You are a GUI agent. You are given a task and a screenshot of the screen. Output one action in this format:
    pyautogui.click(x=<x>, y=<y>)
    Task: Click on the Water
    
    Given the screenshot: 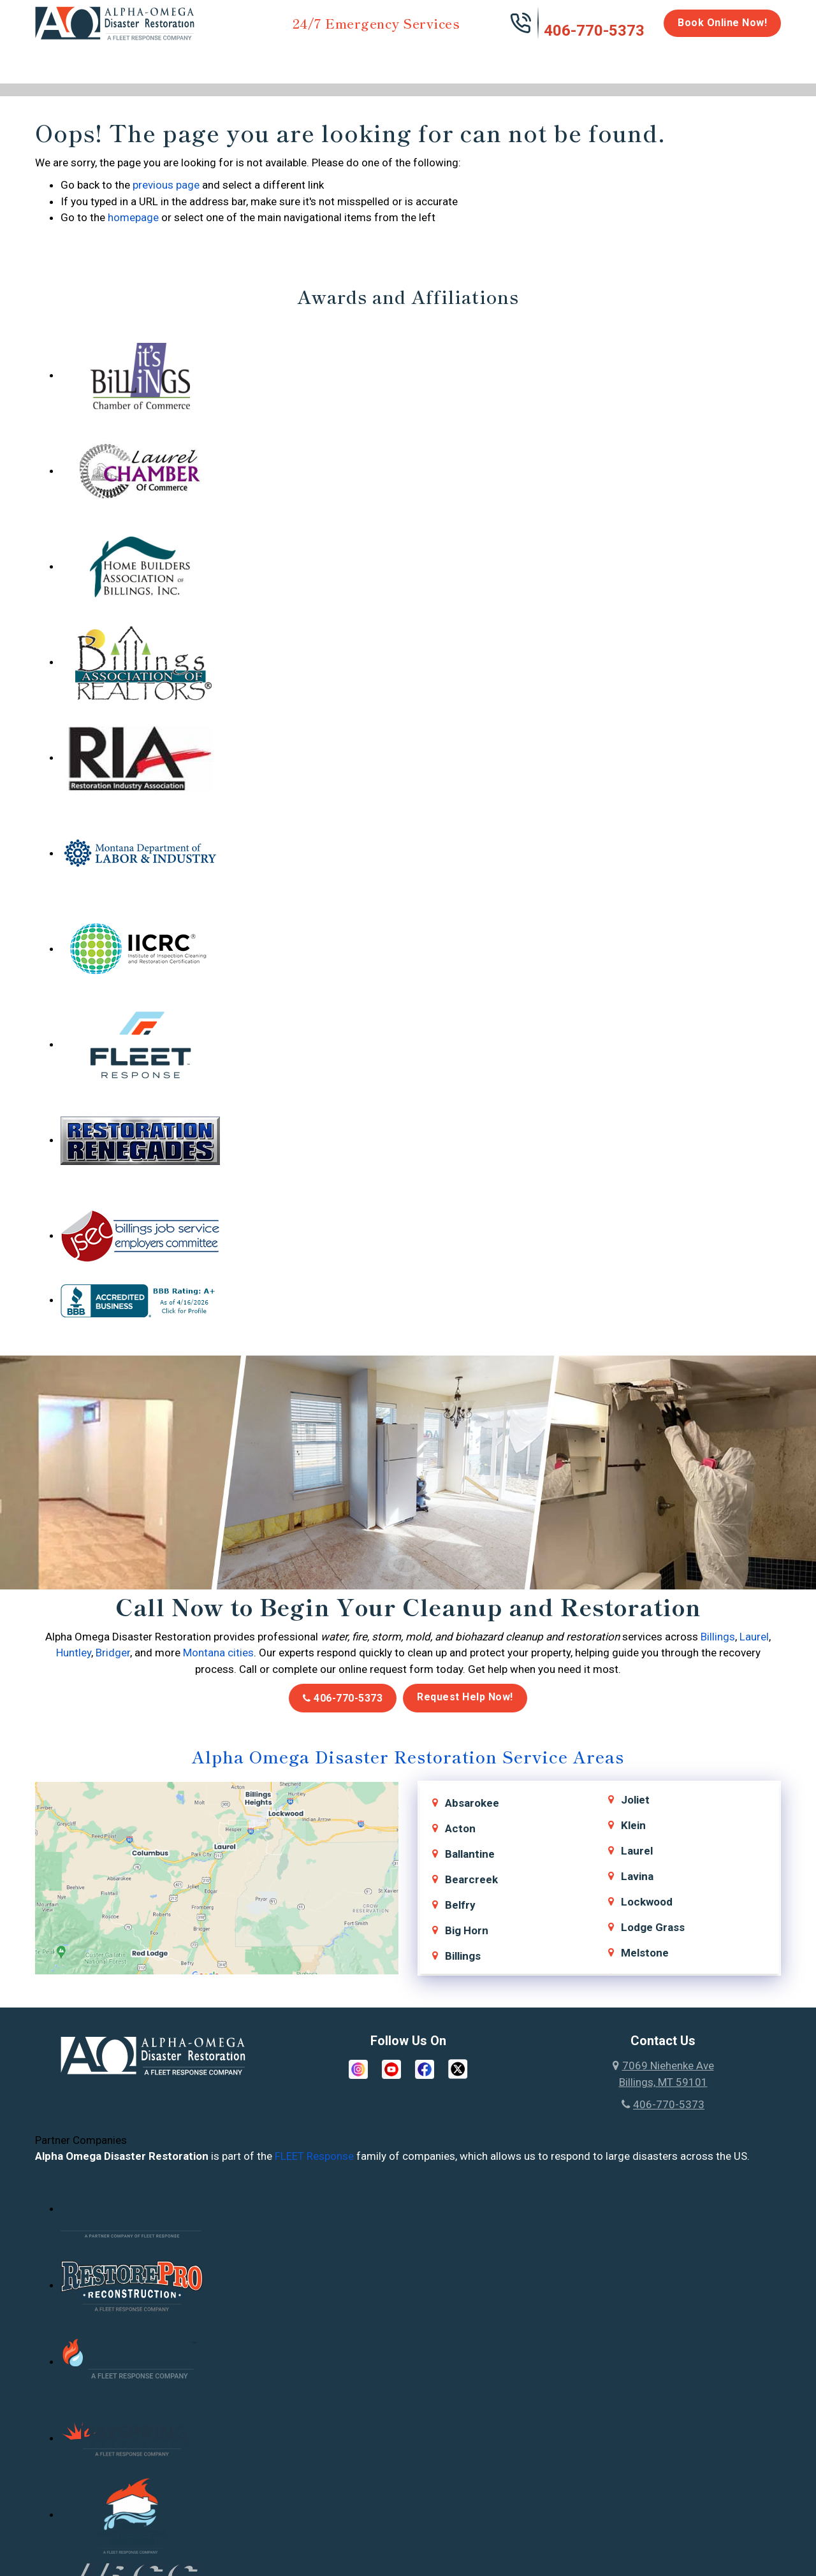 What is the action you would take?
    pyautogui.click(x=104, y=59)
    